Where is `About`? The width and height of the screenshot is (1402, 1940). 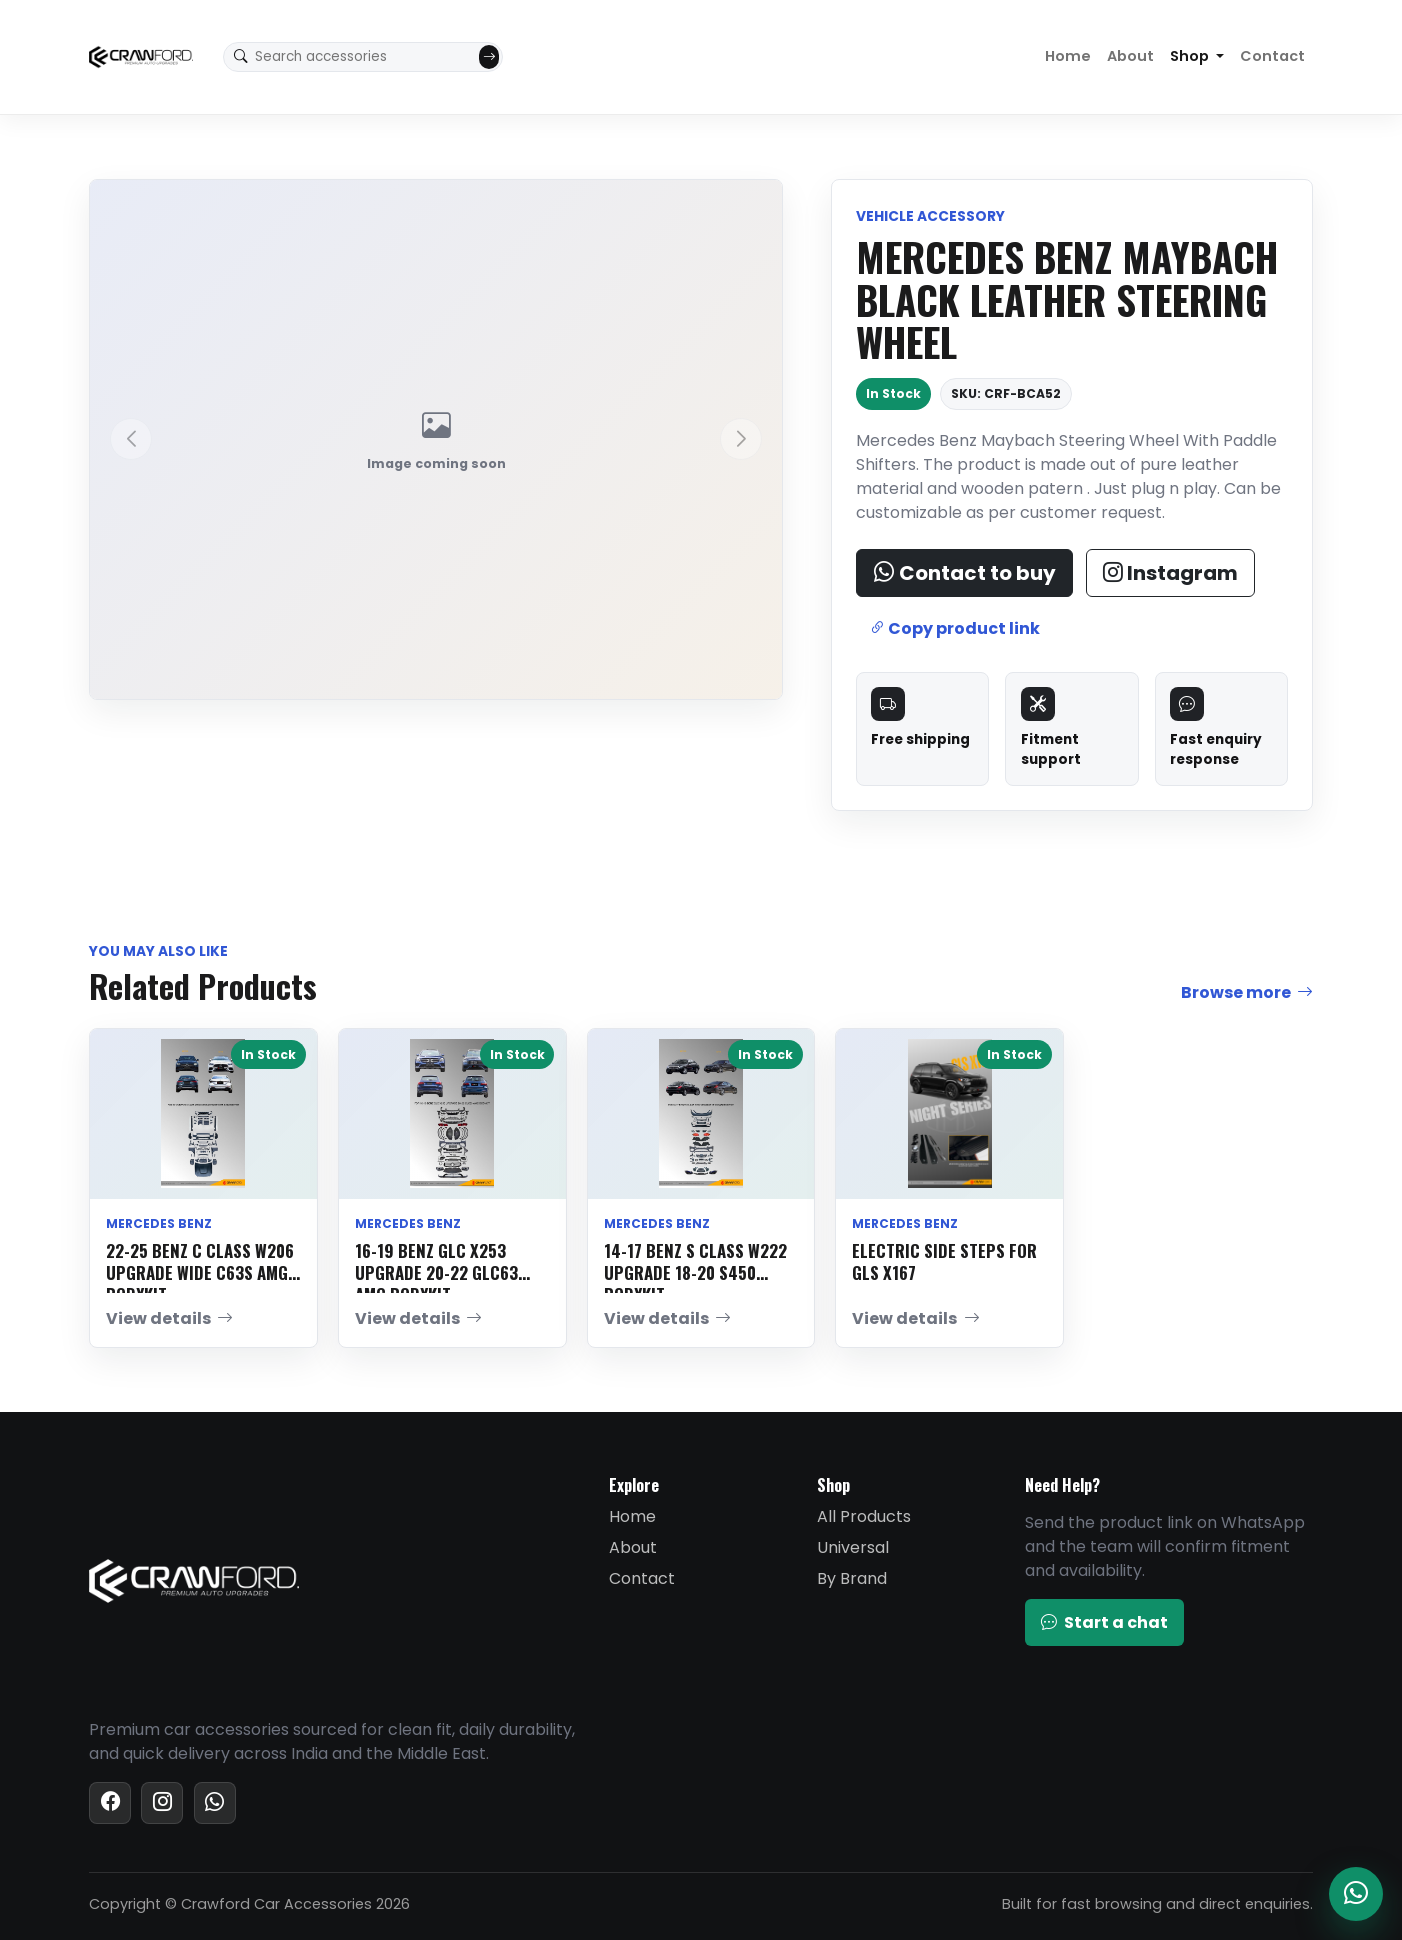
About is located at coordinates (1130, 56).